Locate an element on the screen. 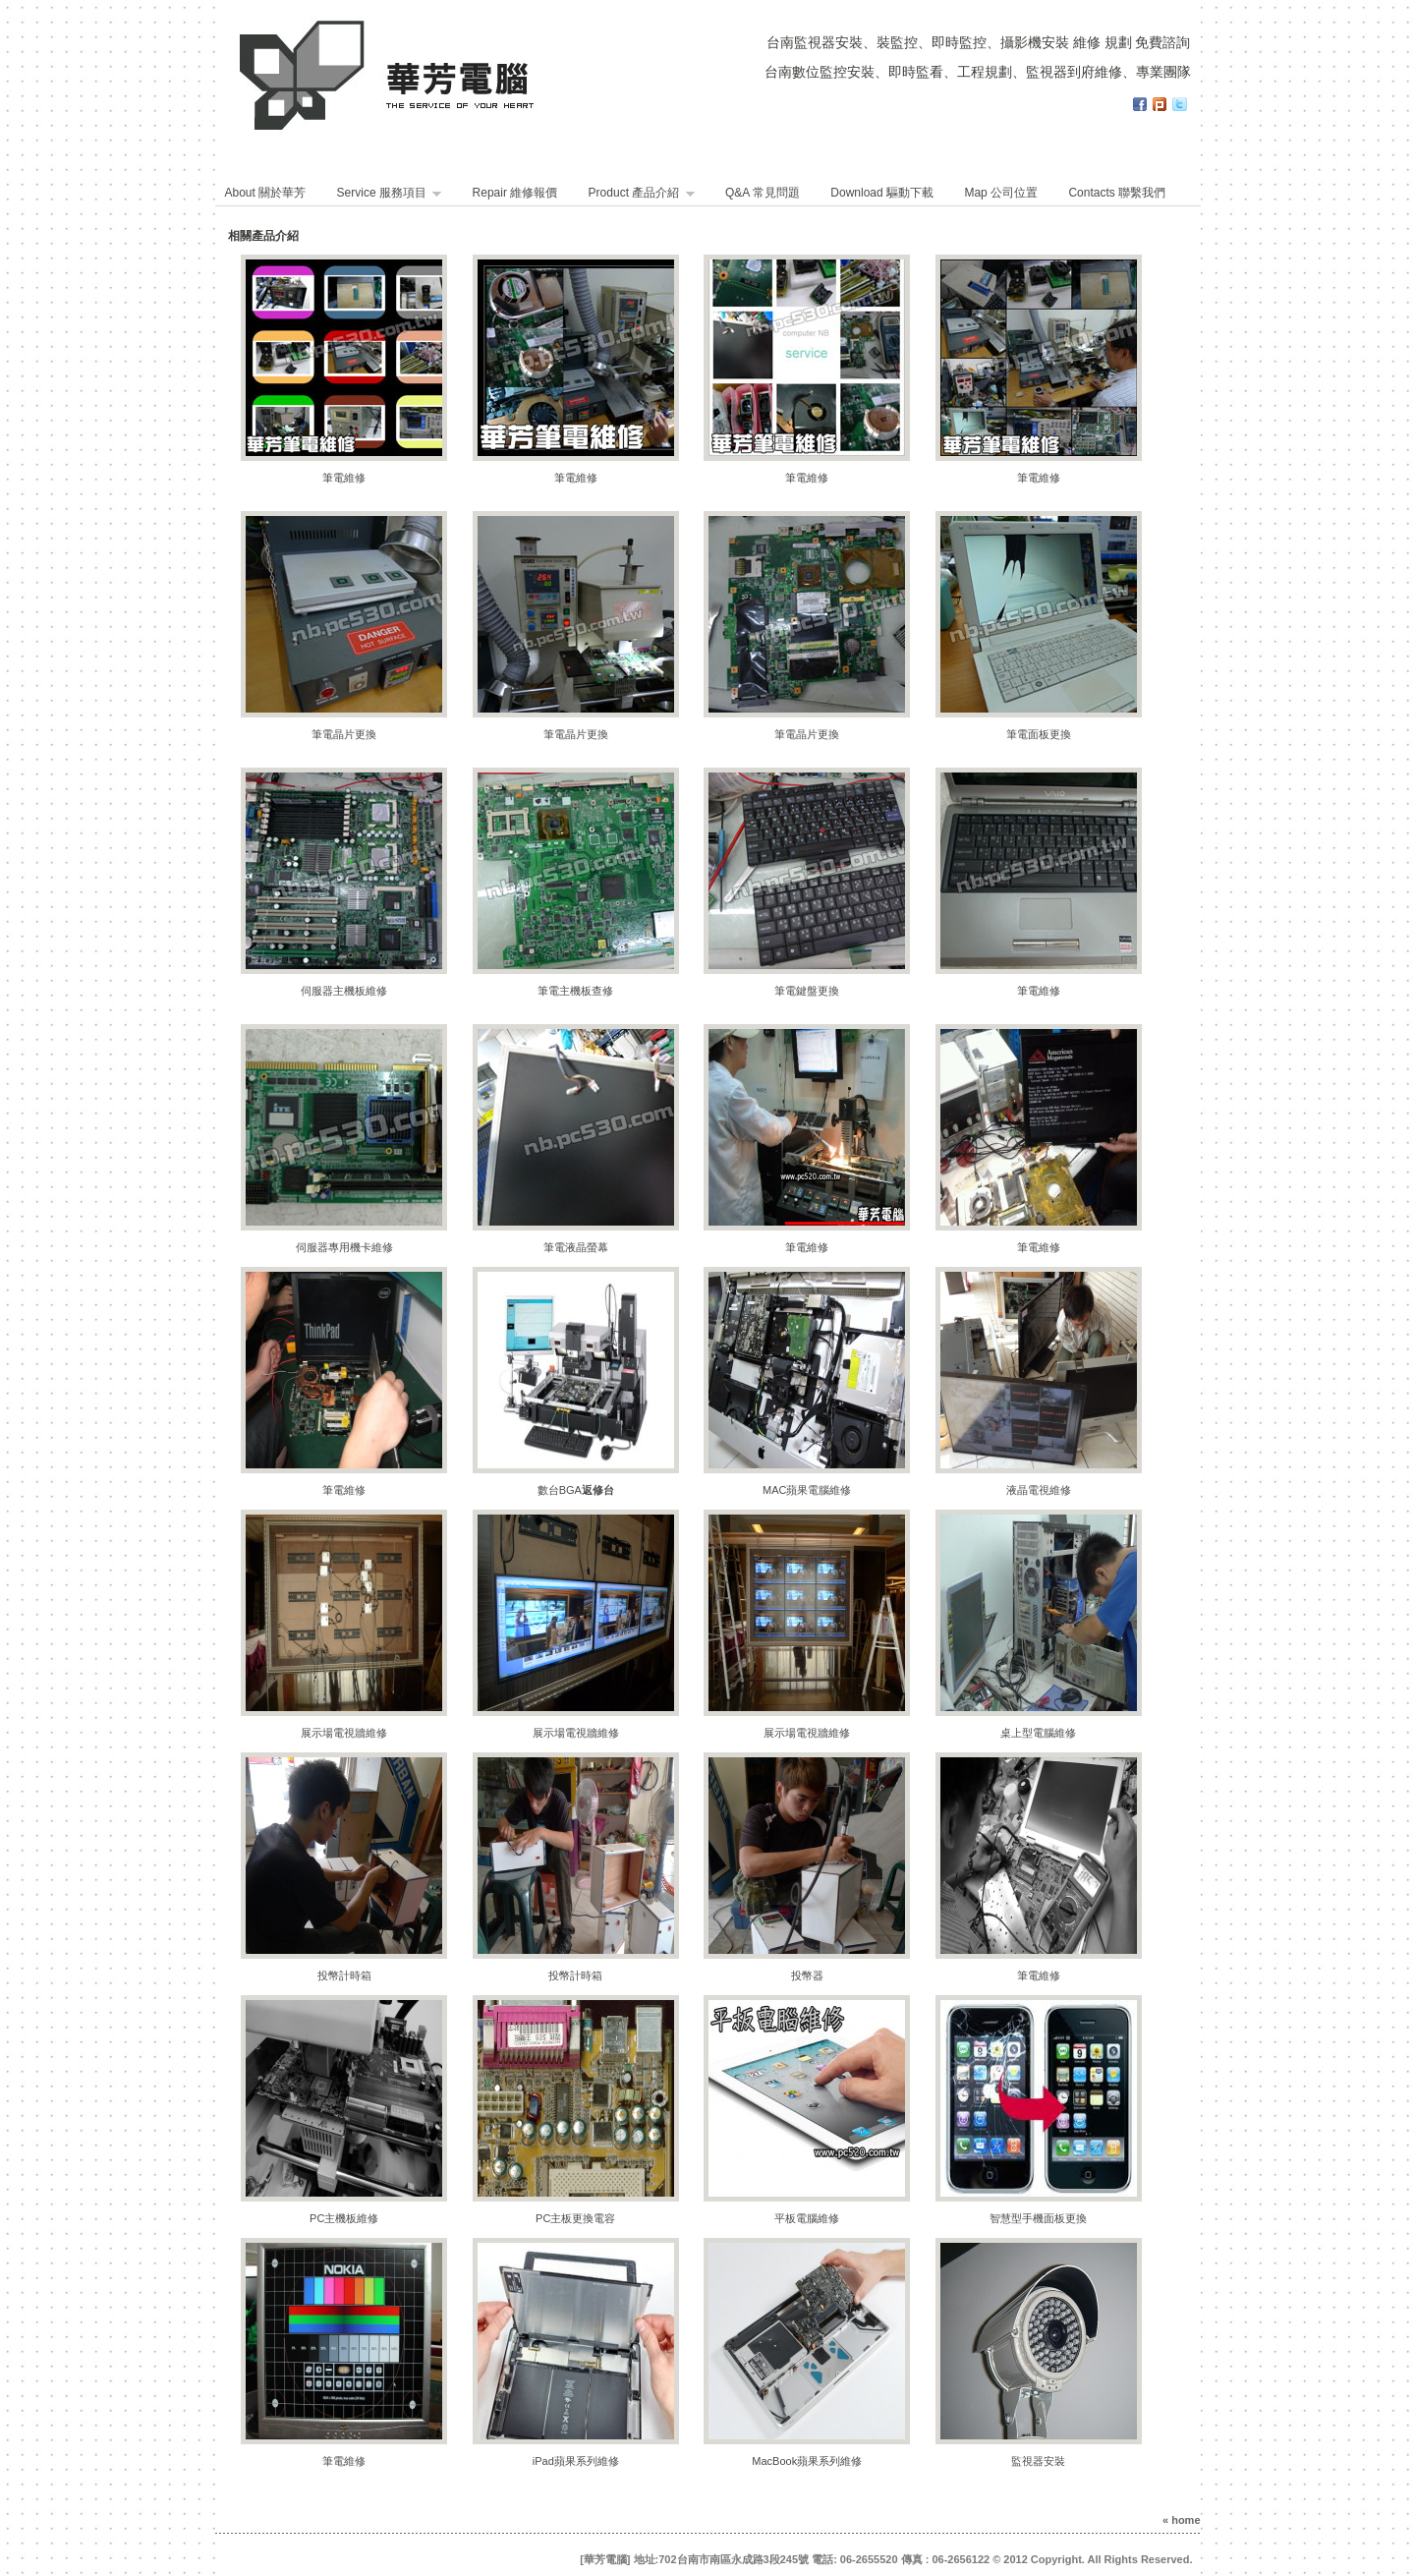  « home is located at coordinates (1181, 2520).